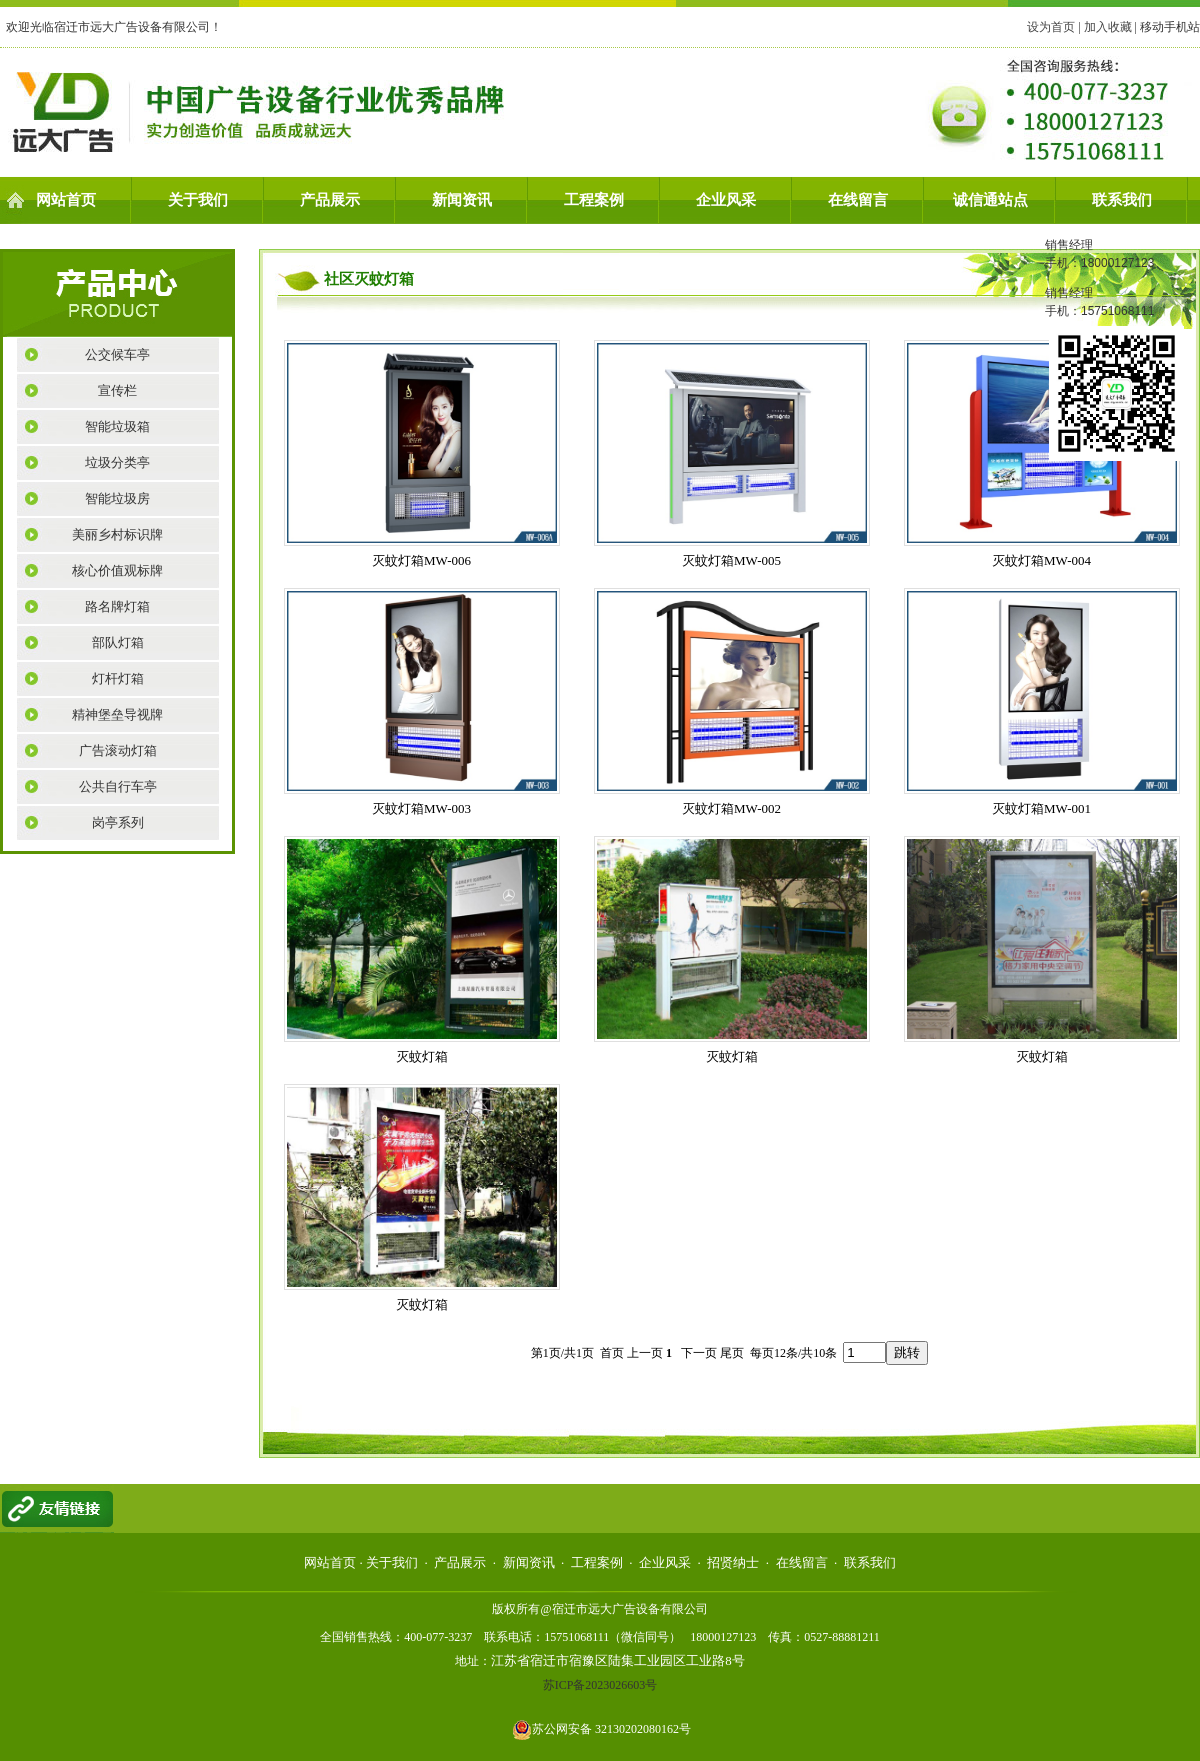 The image size is (1200, 1761). What do you see at coordinates (330, 200) in the screenshot?
I see `产品展示` at bounding box center [330, 200].